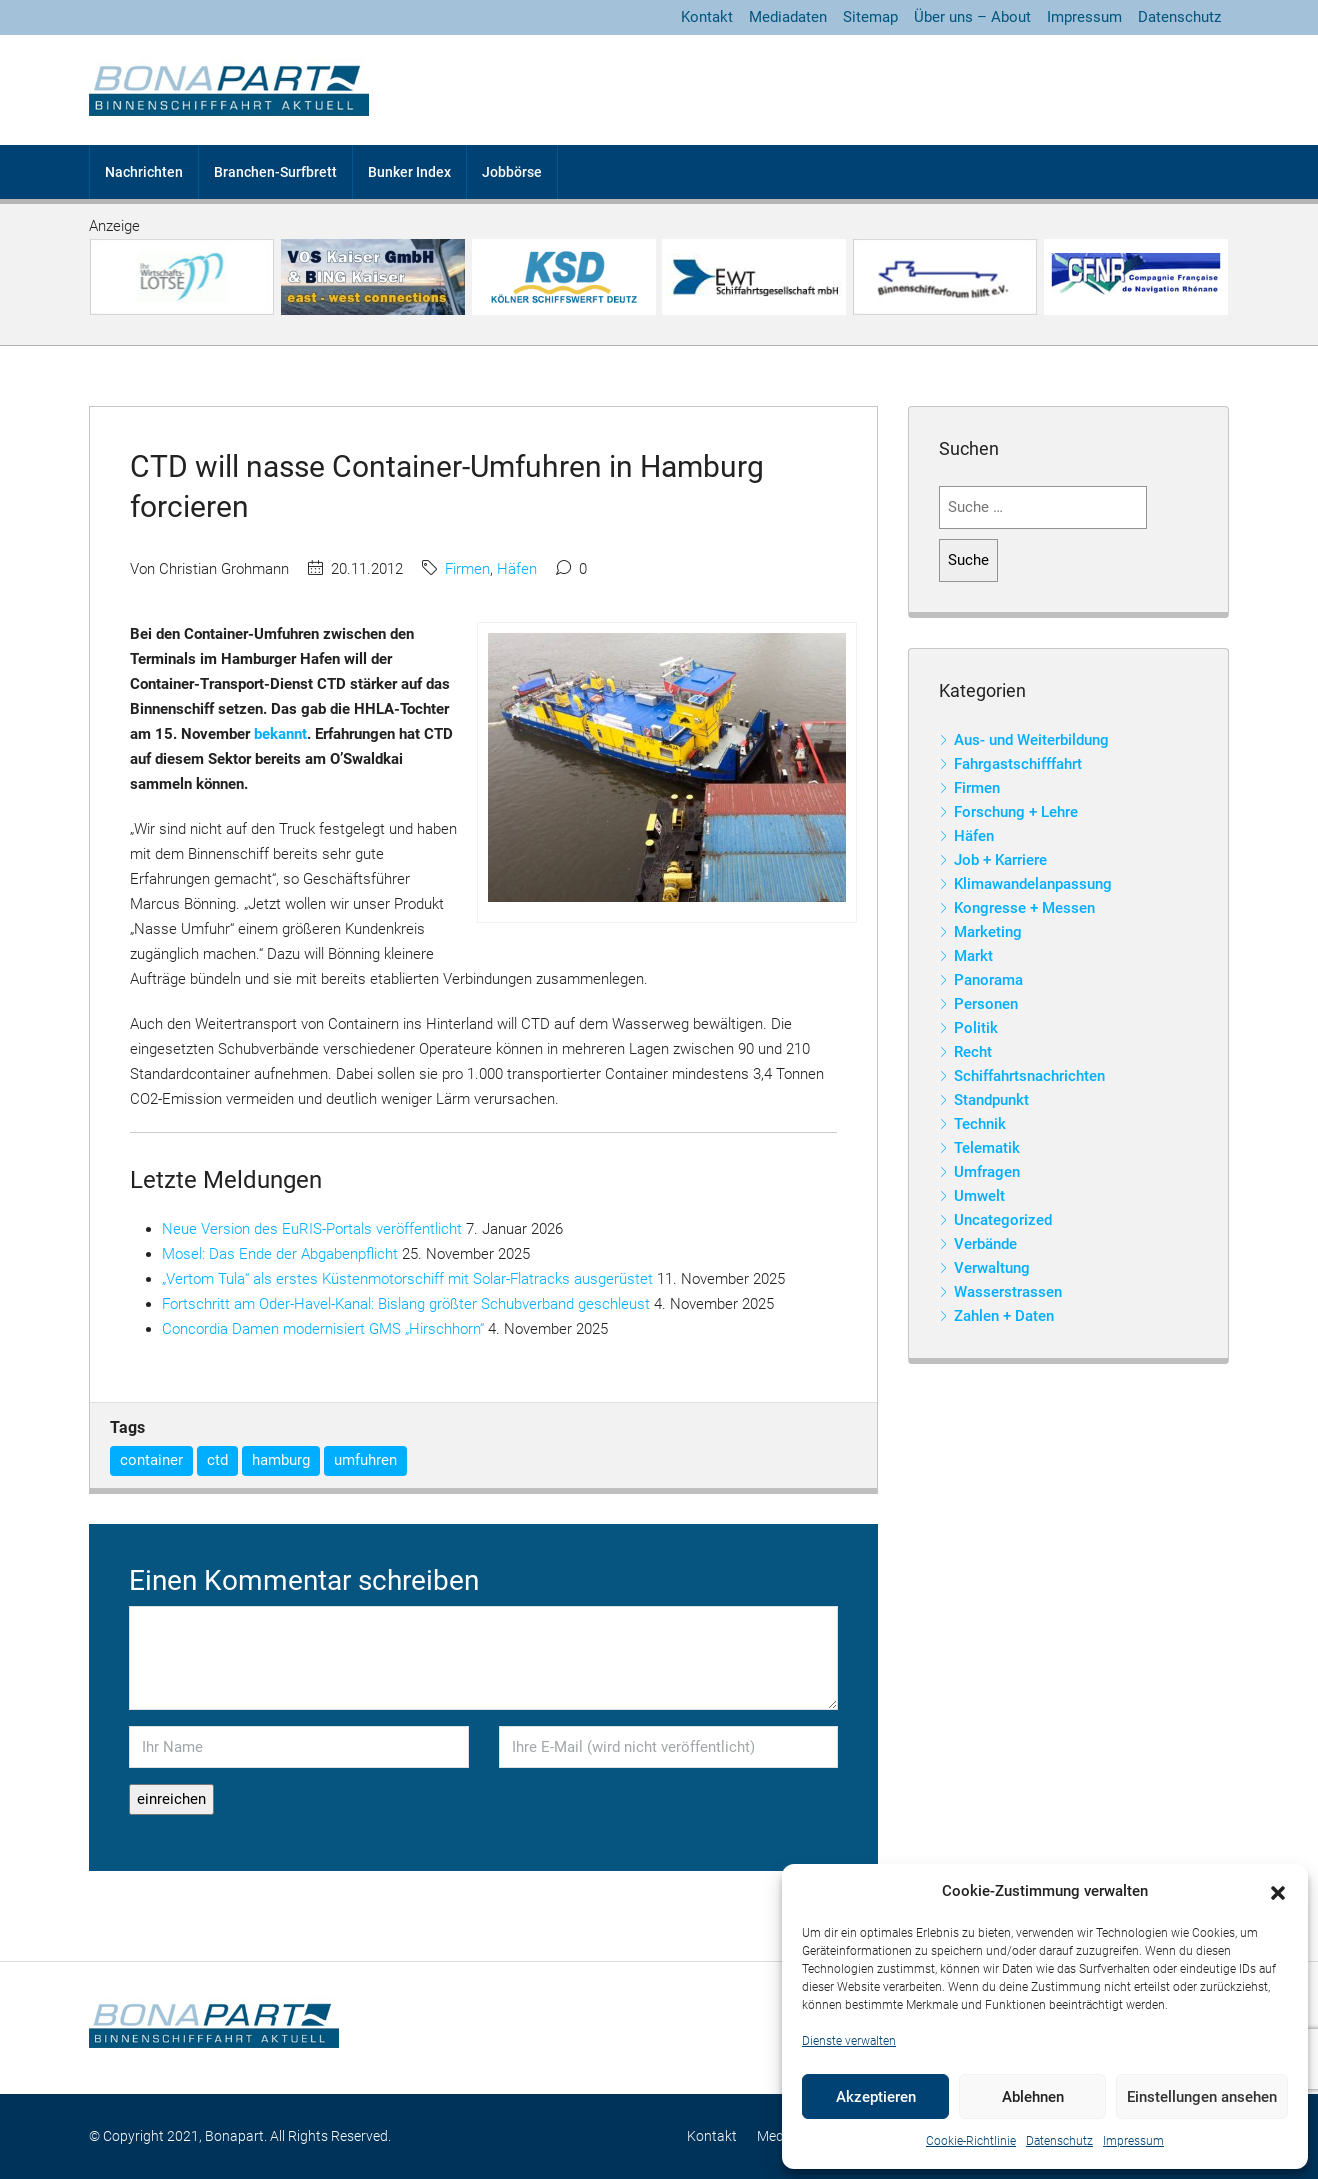  What do you see at coordinates (409, 172) in the screenshot?
I see `Bunker Index` at bounding box center [409, 172].